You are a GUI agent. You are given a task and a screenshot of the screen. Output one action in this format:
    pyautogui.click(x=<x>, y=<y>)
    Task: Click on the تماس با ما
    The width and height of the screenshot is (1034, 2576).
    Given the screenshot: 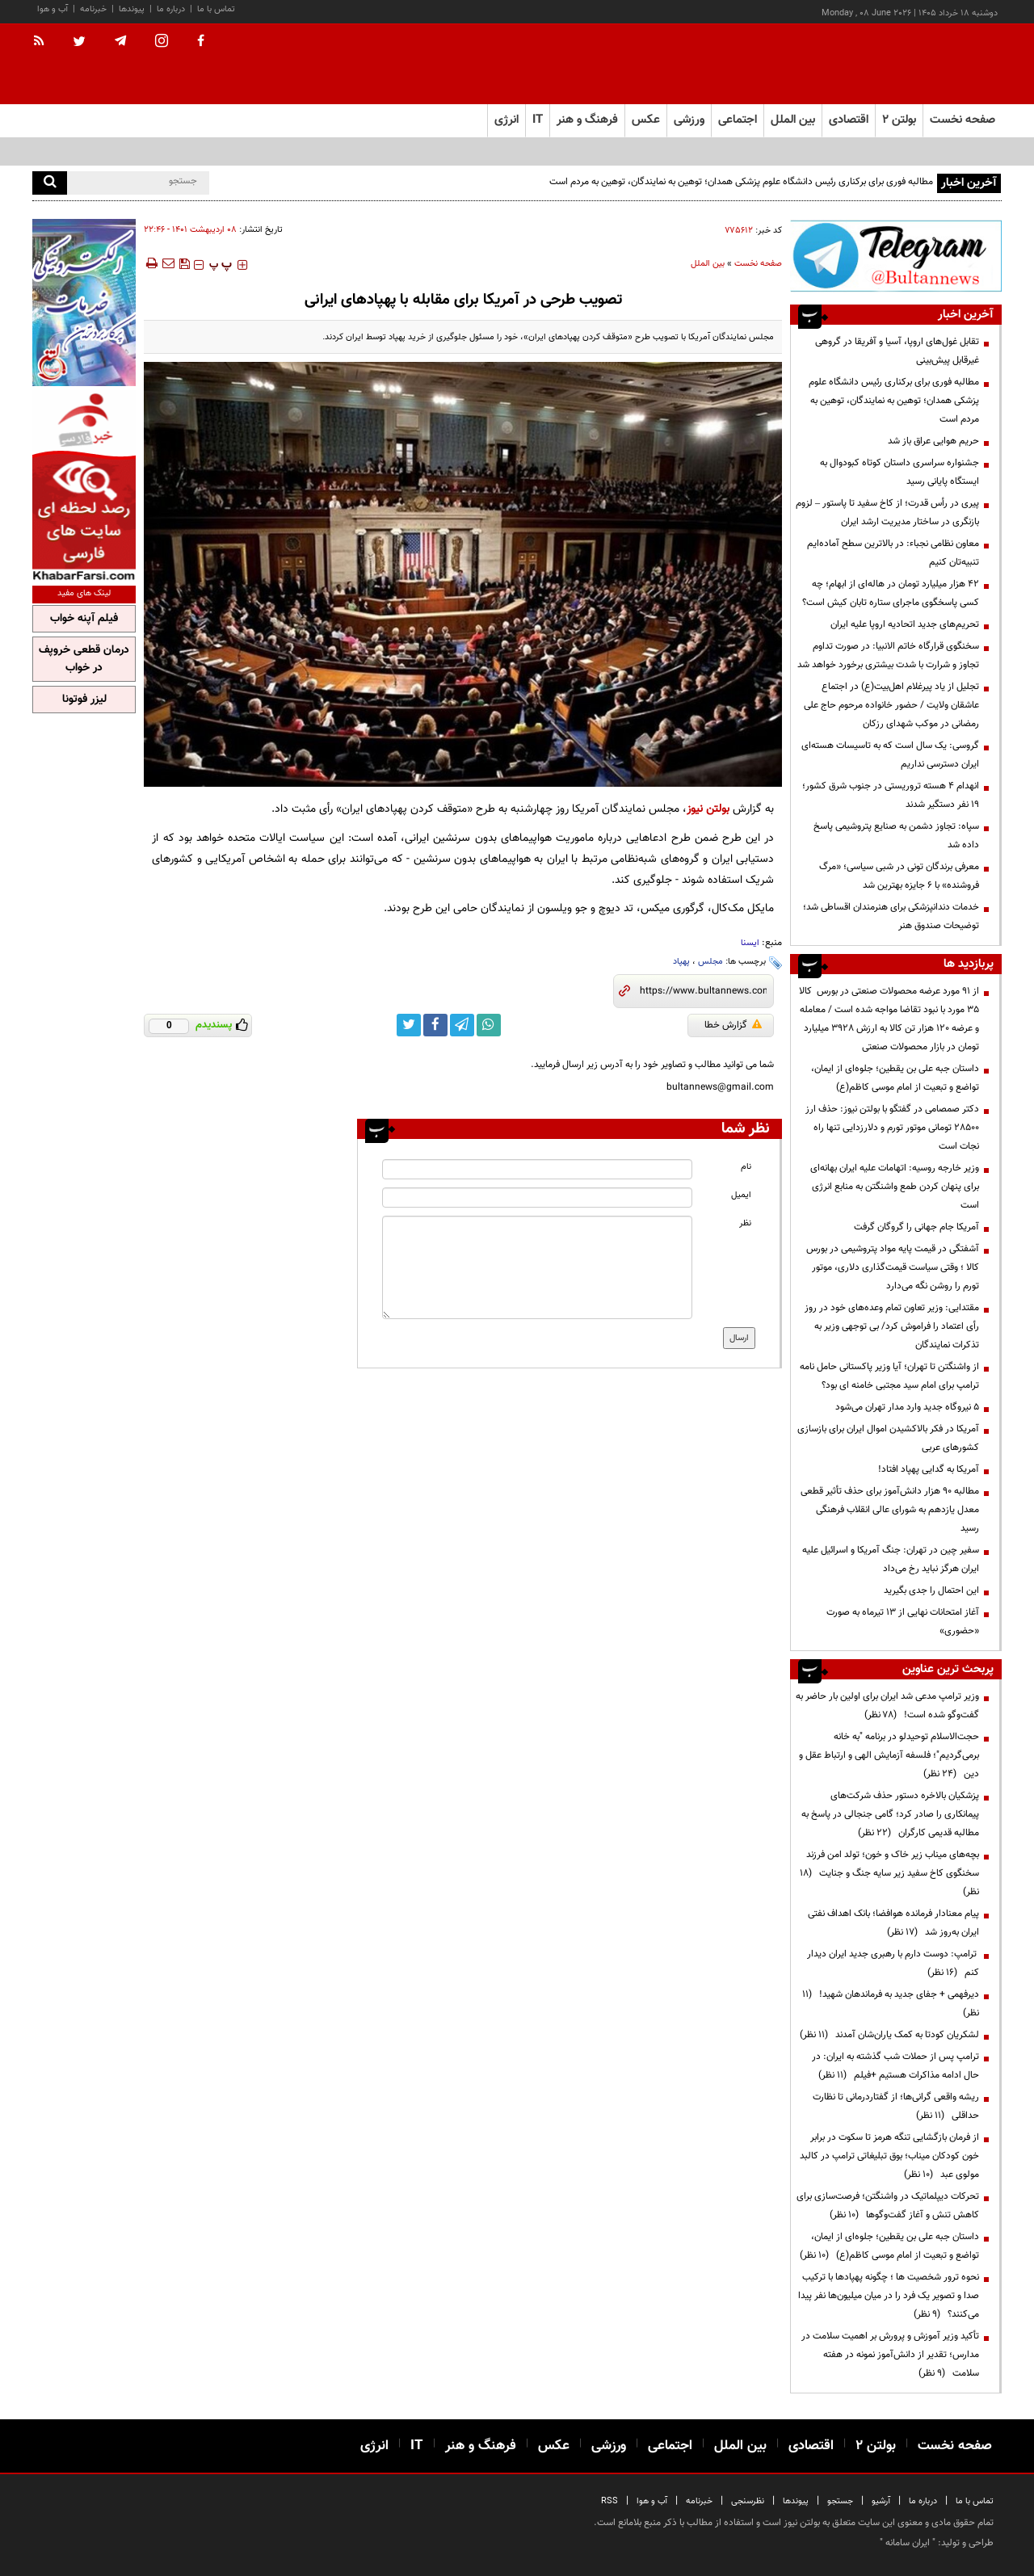 What is the action you would take?
    pyautogui.click(x=216, y=9)
    